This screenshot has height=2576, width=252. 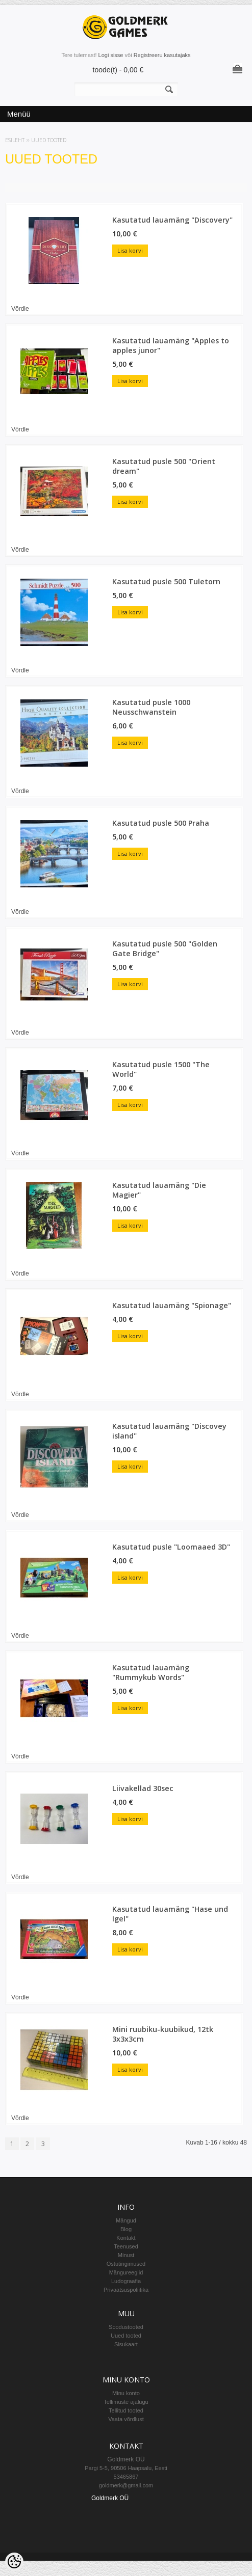 What do you see at coordinates (126, 2402) in the screenshot?
I see `Tellimuste ajalugu` at bounding box center [126, 2402].